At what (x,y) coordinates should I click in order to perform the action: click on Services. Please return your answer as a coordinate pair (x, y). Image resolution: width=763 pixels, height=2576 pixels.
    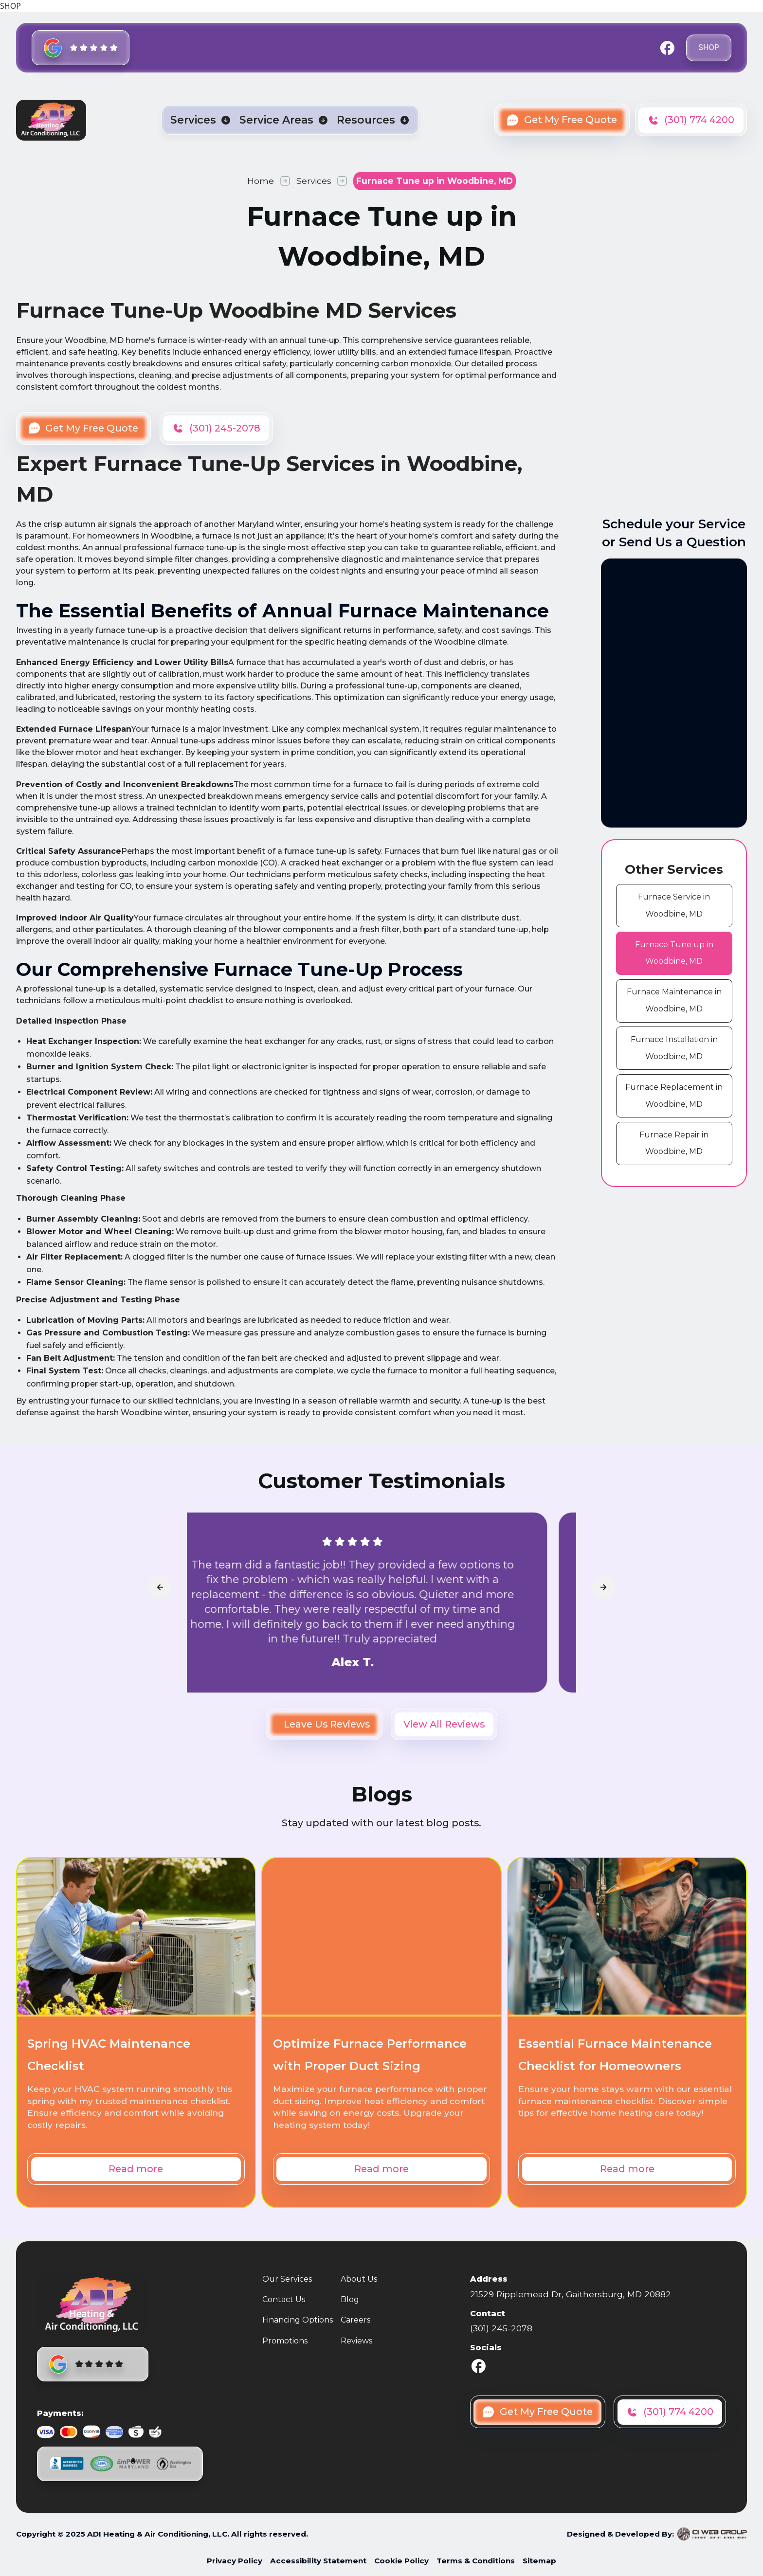
    Looking at the image, I should click on (193, 120).